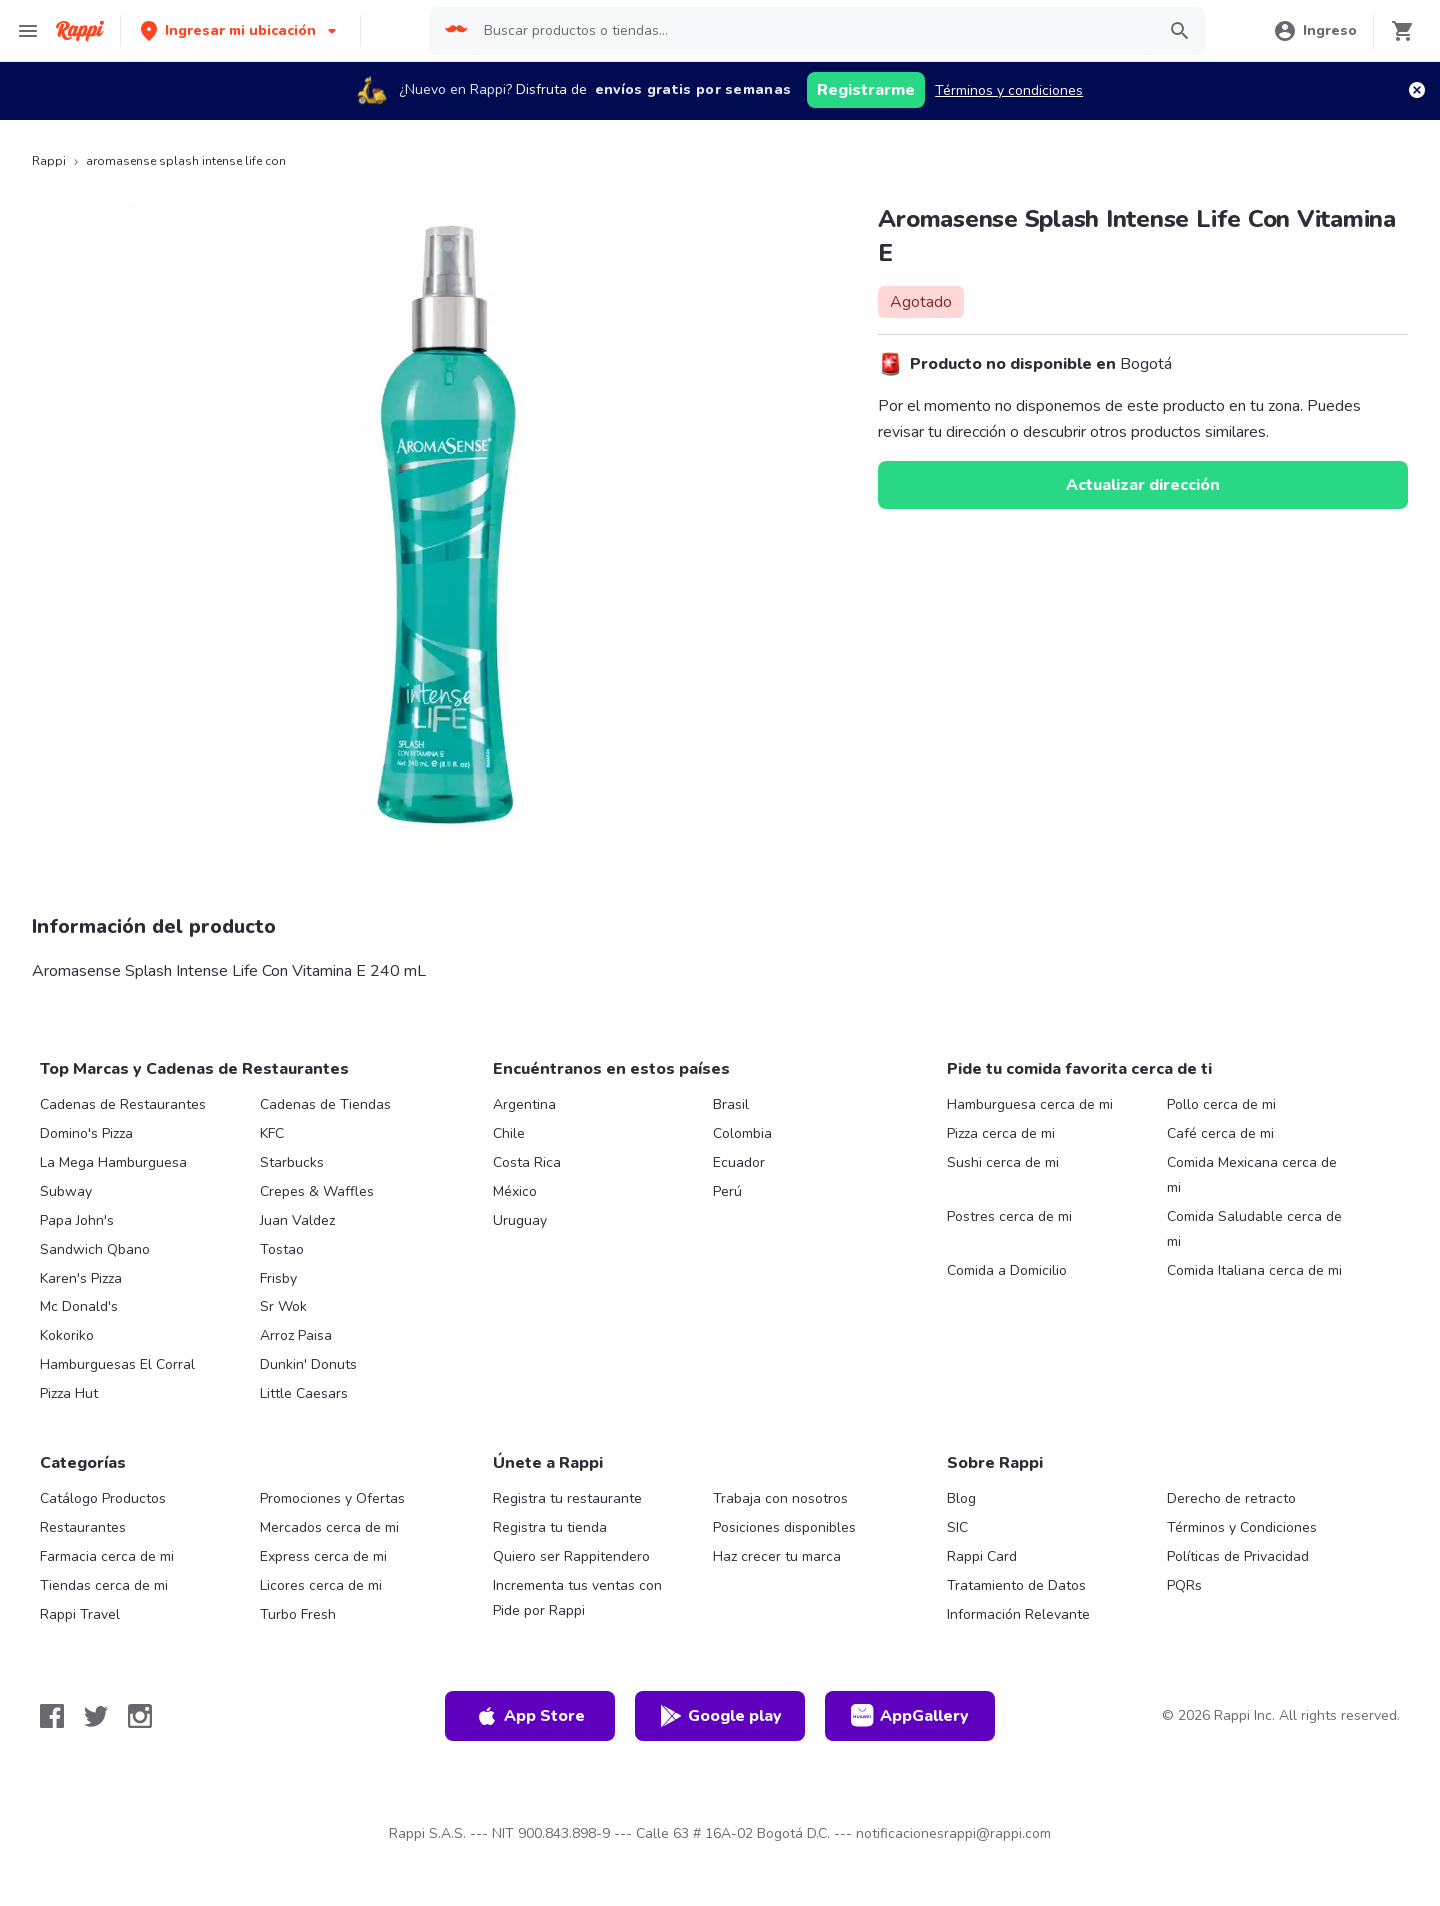 The height and width of the screenshot is (1906, 1440). I want to click on Rappi Travel, so click(80, 1614).